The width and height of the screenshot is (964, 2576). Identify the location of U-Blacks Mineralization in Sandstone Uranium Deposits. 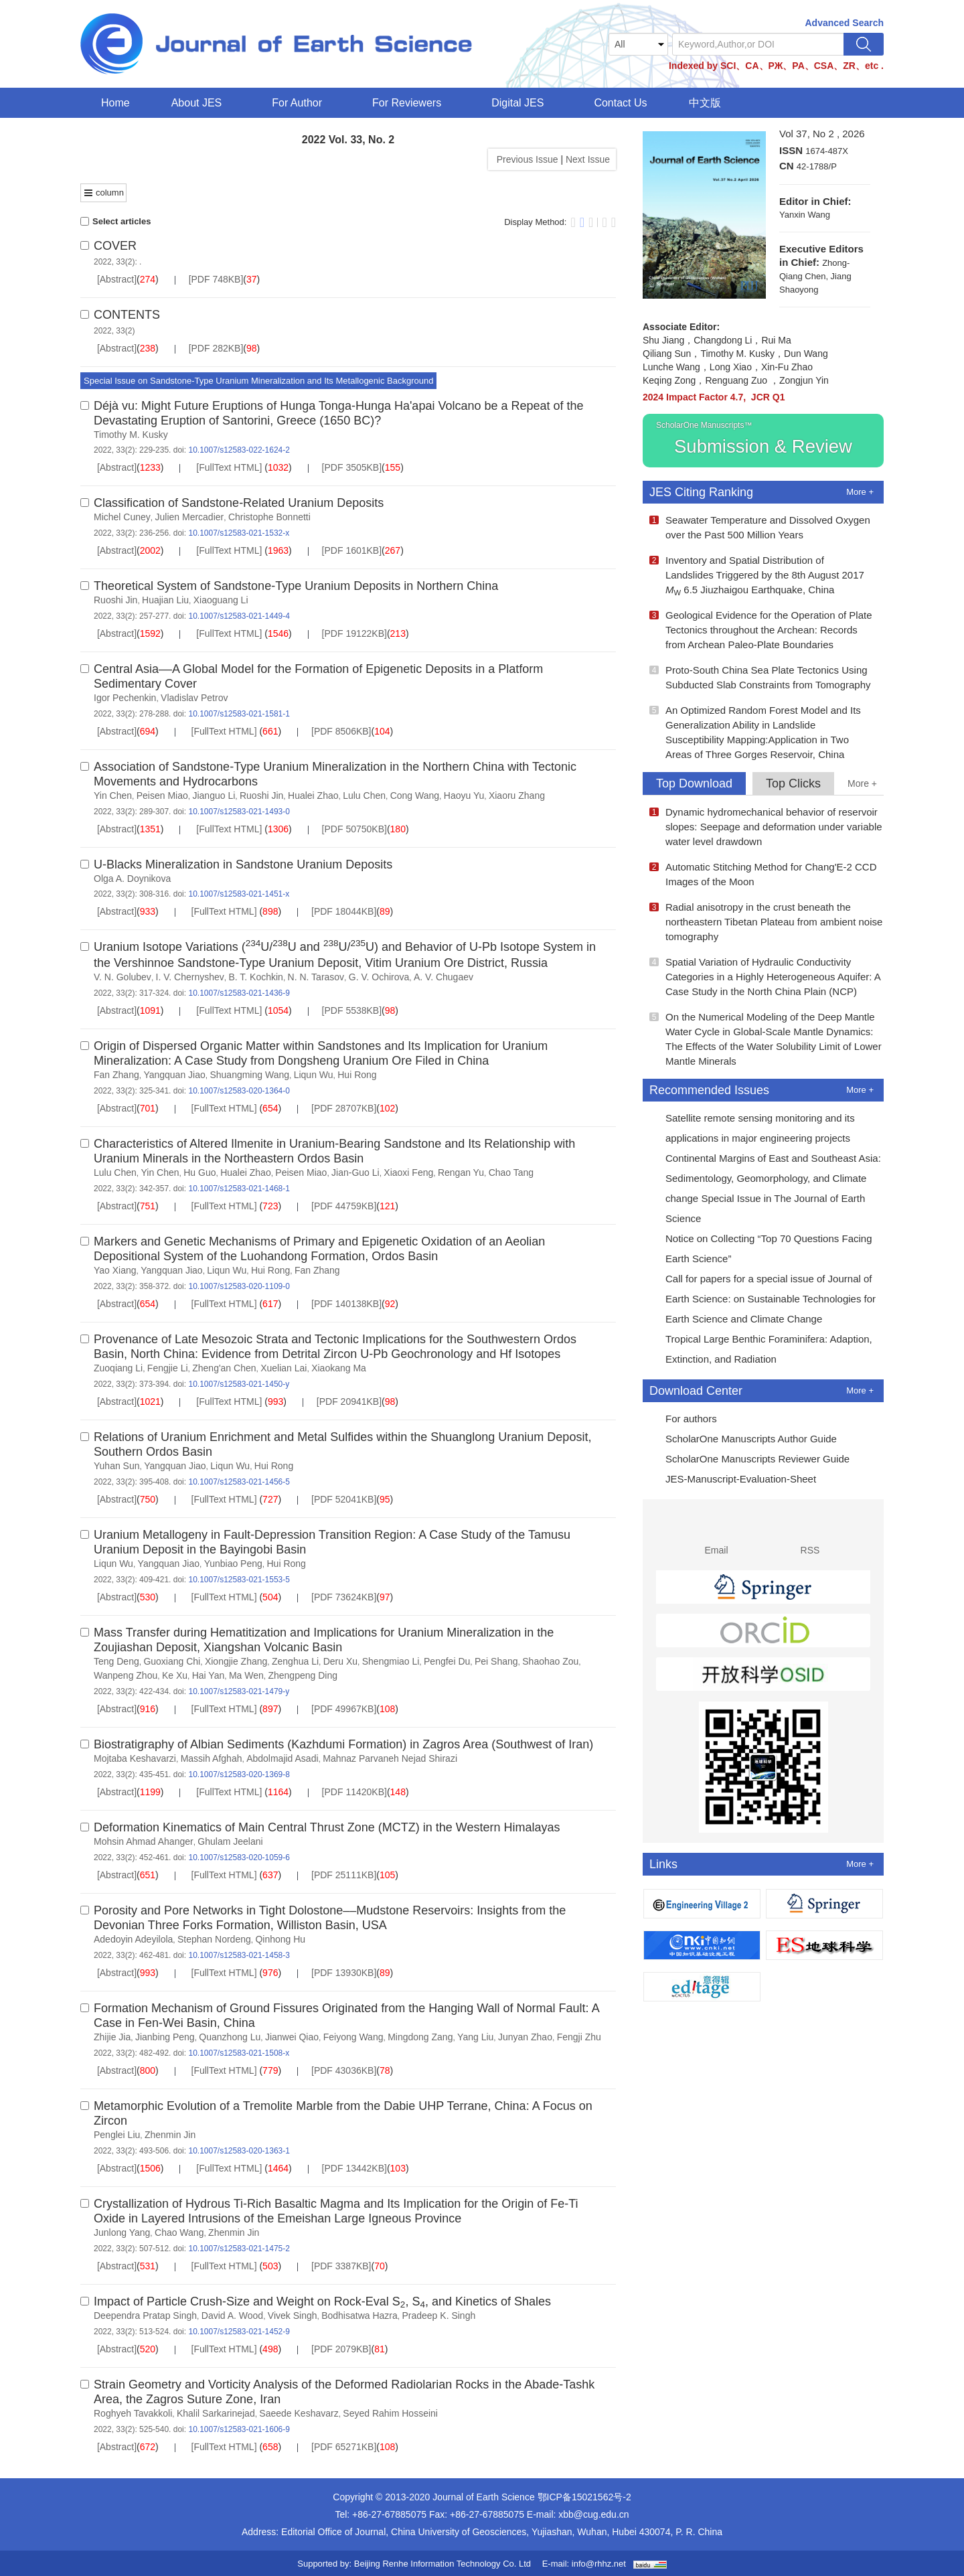
(243, 864).